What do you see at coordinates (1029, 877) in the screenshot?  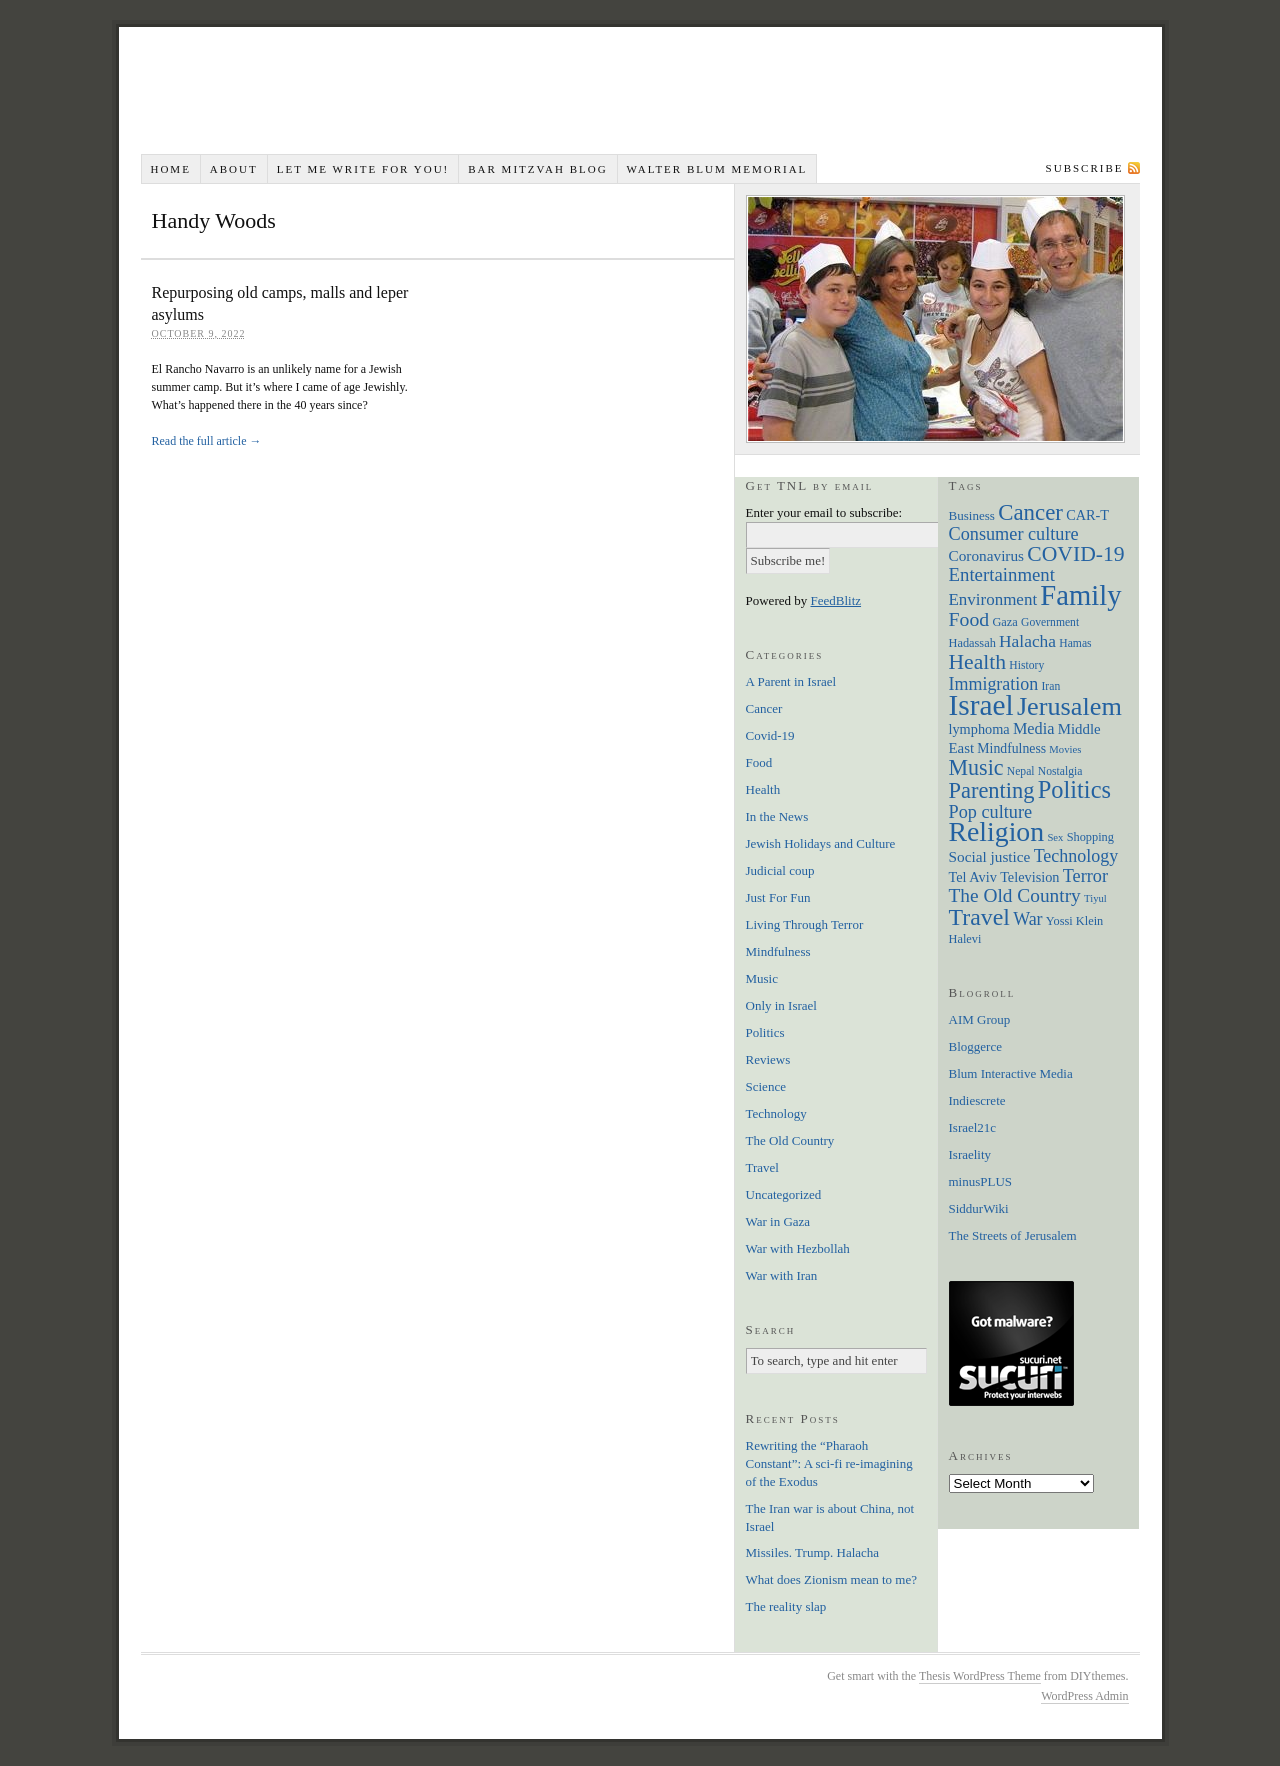 I see `Television [Television (10 items)]` at bounding box center [1029, 877].